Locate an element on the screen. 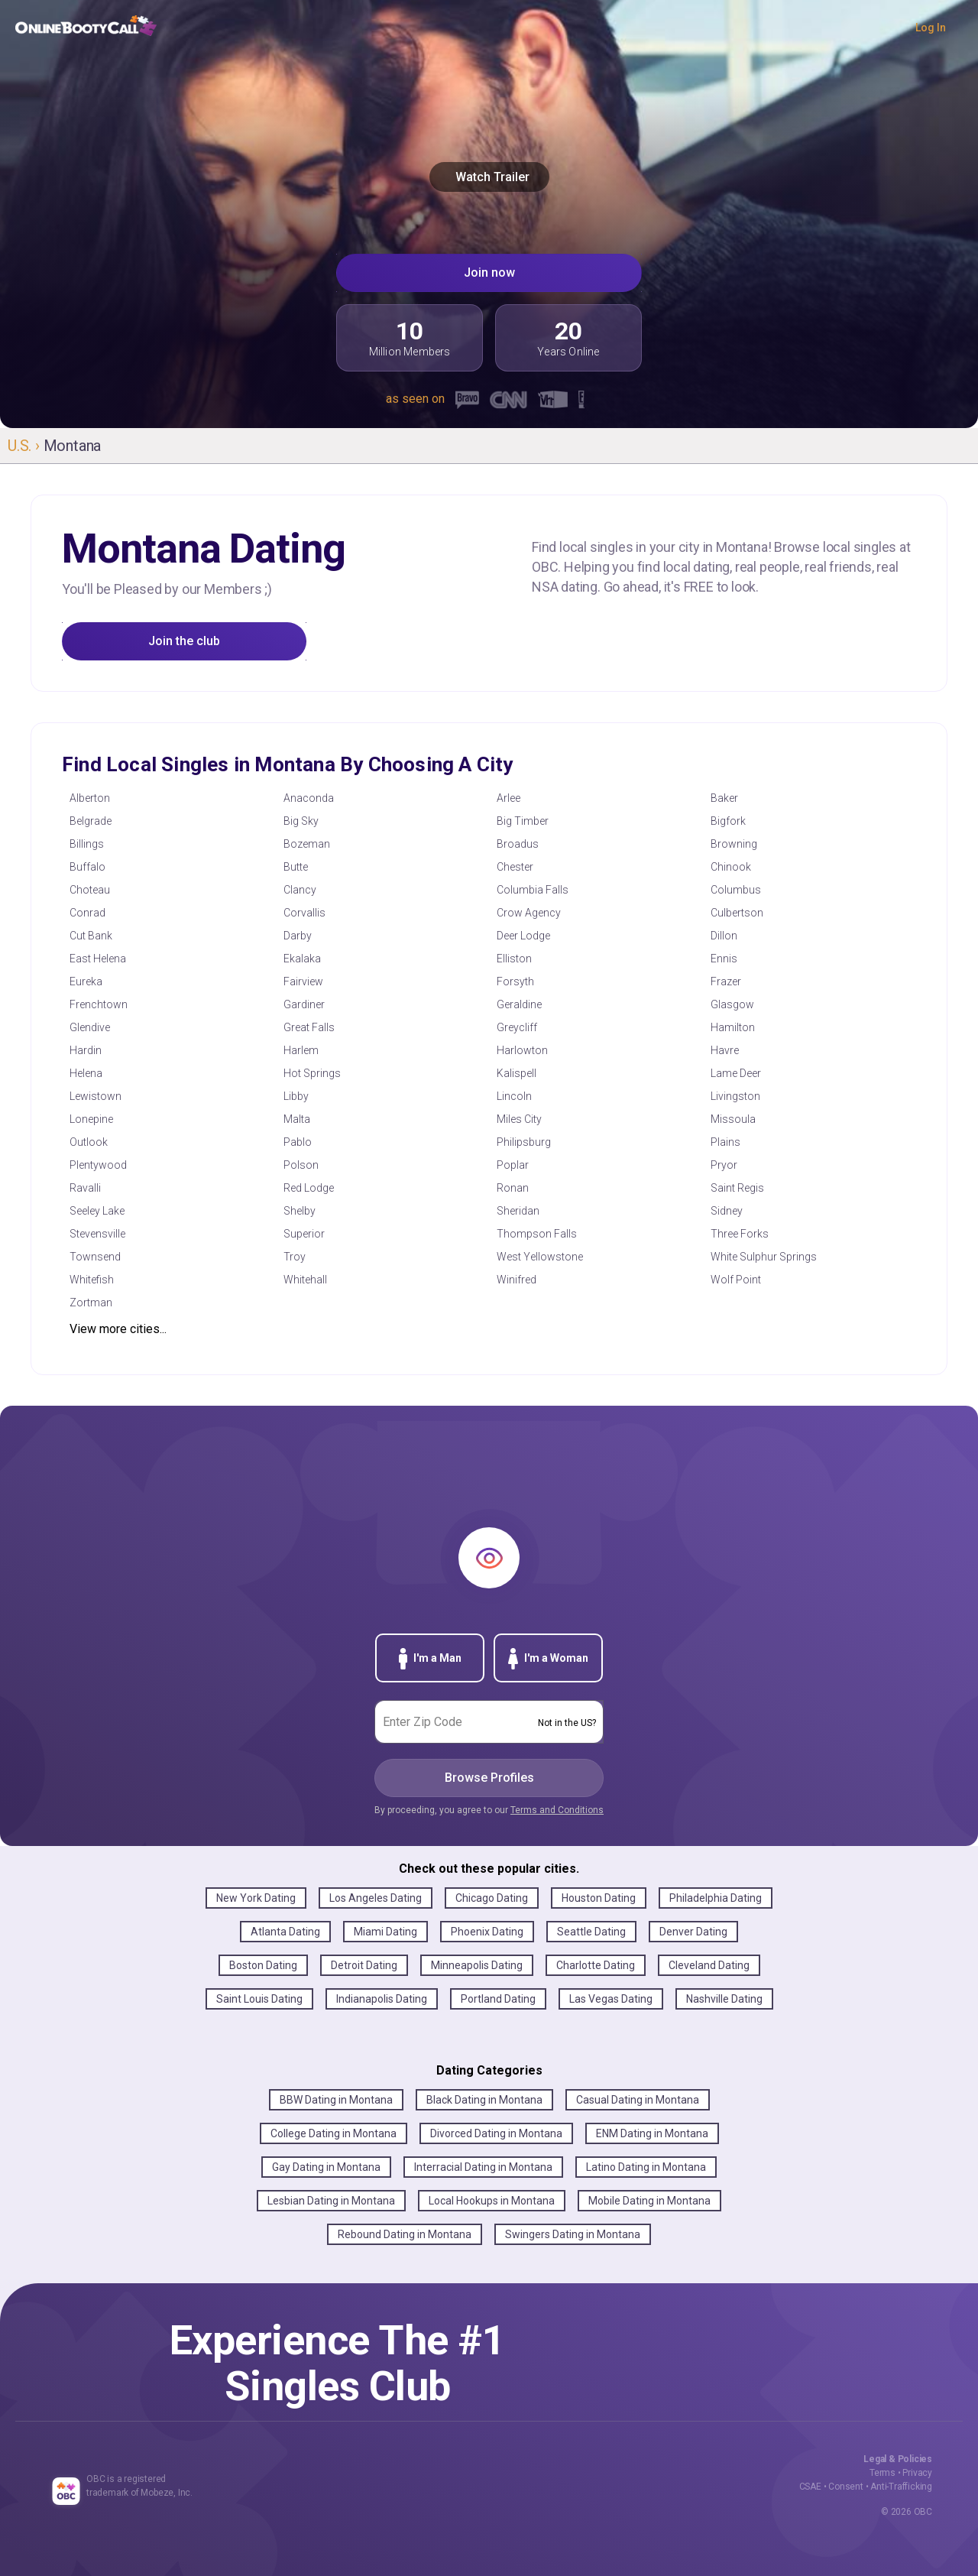 The image size is (978, 2576). Sheridan is located at coordinates (518, 1211).